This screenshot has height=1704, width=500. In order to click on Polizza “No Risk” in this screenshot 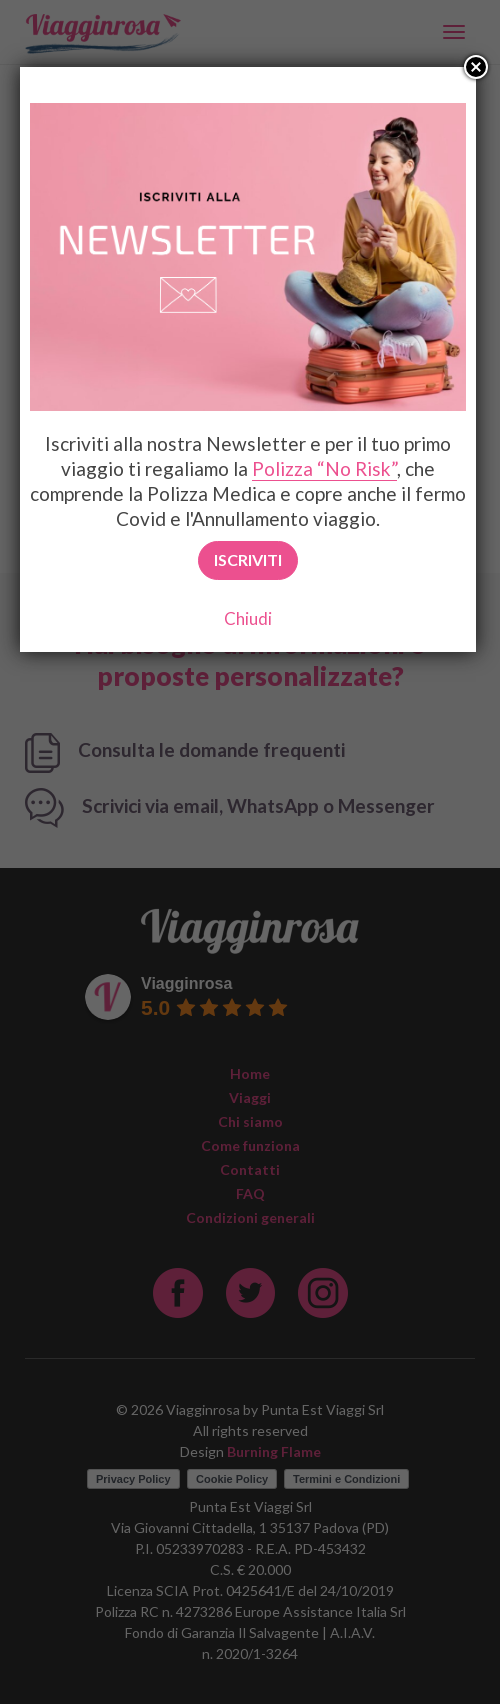, I will do `click(324, 468)`.